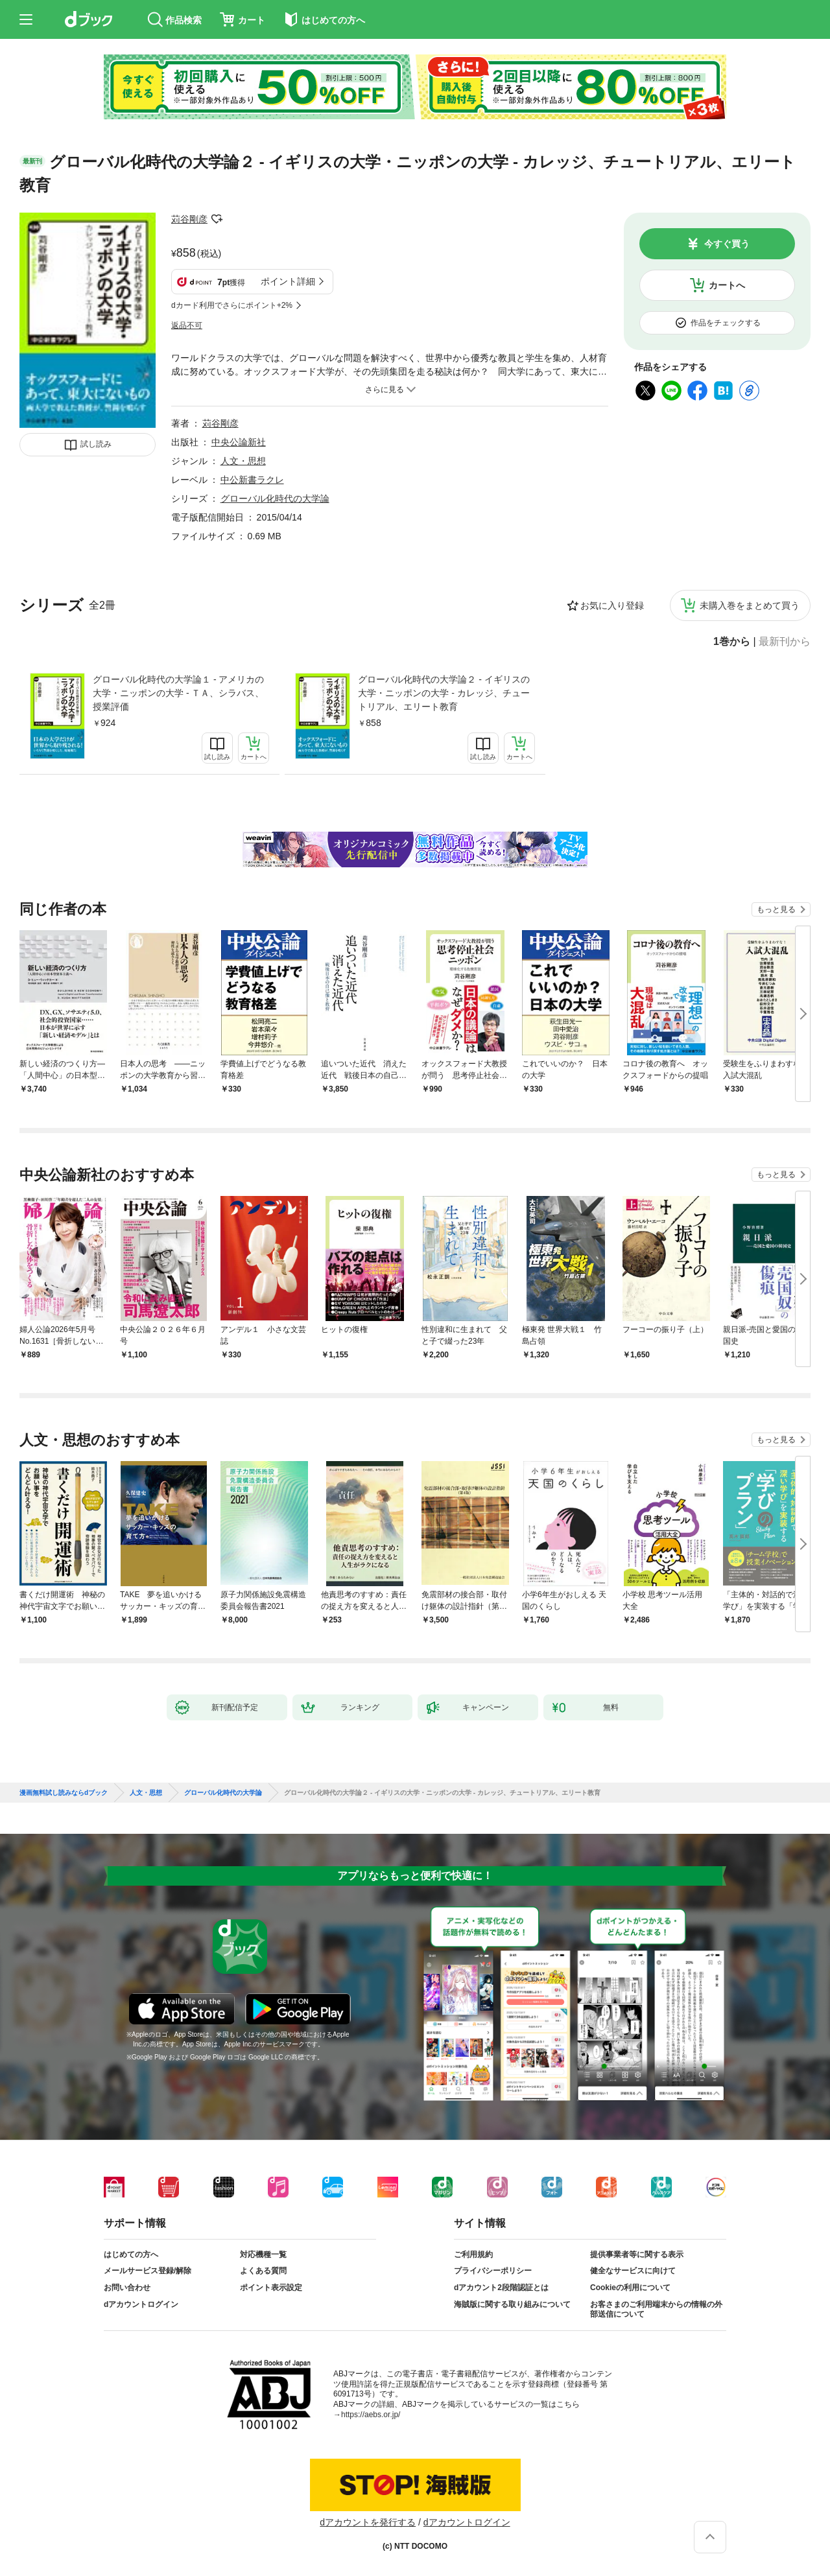  I want to click on 対応機種一覧, so click(263, 2254).